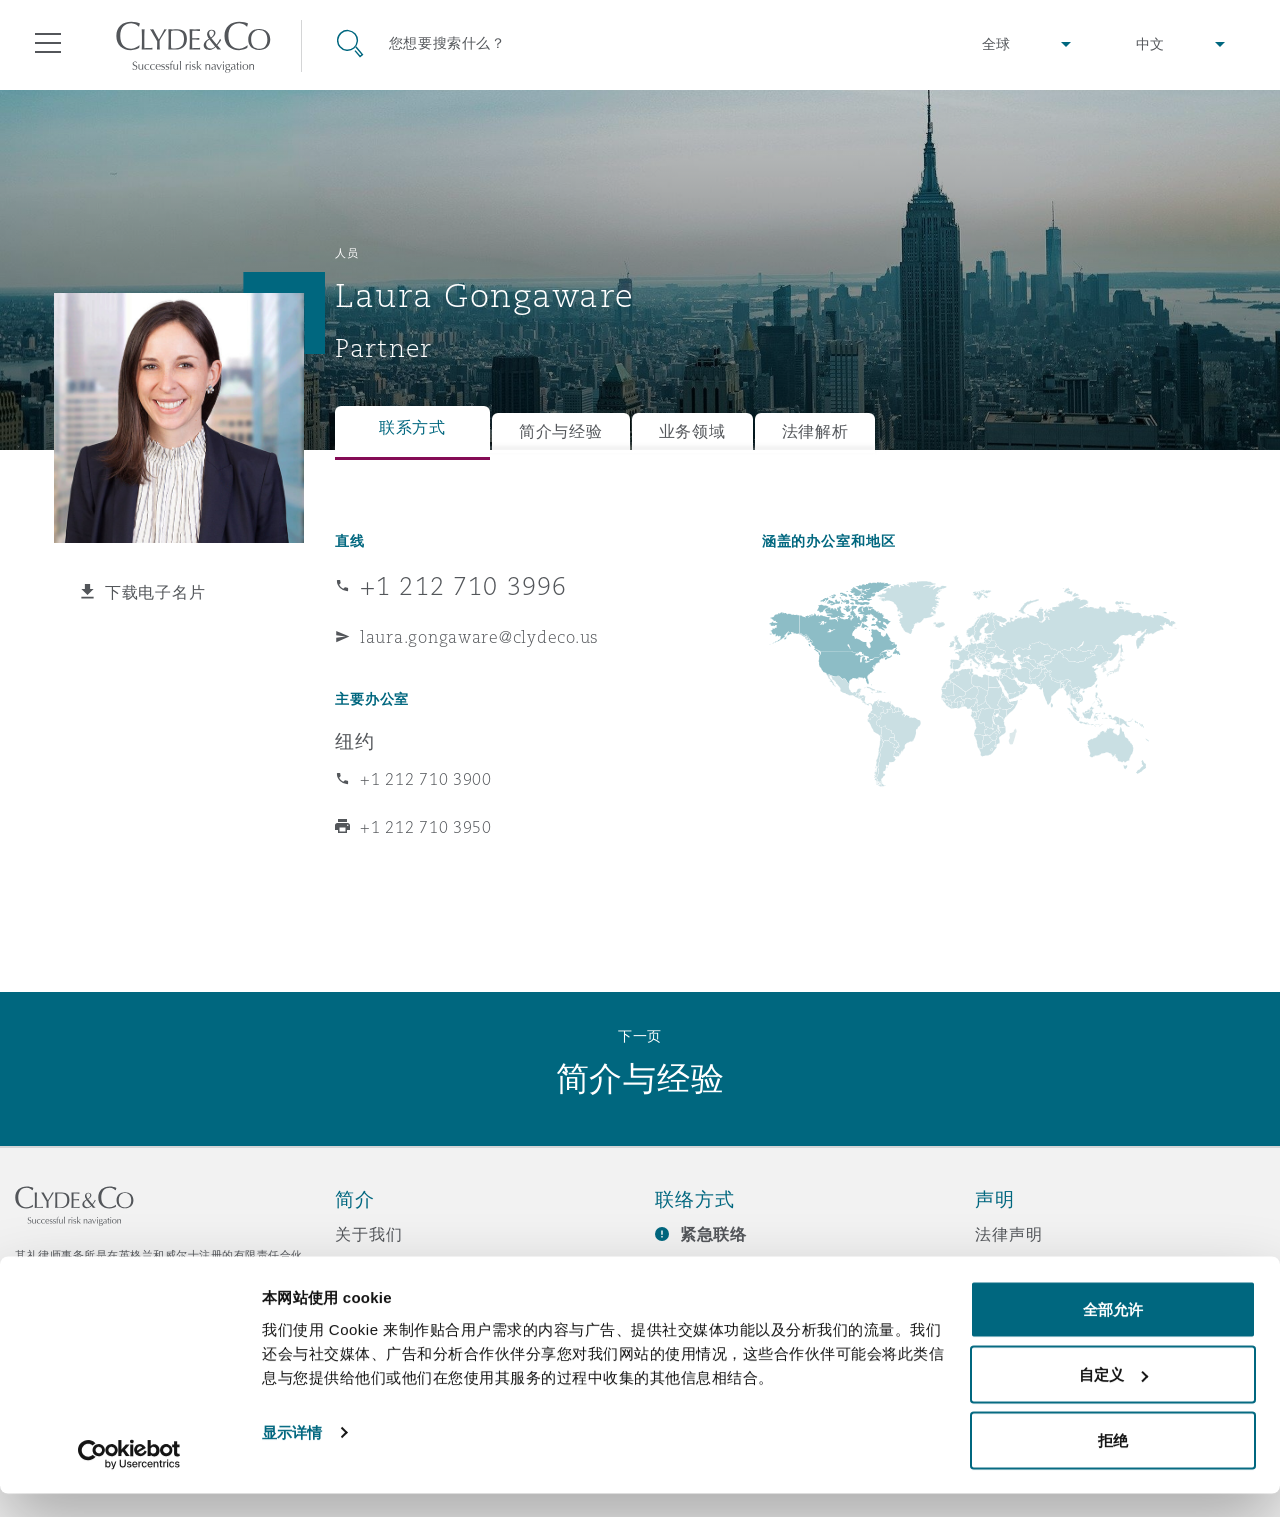  What do you see at coordinates (426, 827) in the screenshot?
I see `+1 212 710 3950` at bounding box center [426, 827].